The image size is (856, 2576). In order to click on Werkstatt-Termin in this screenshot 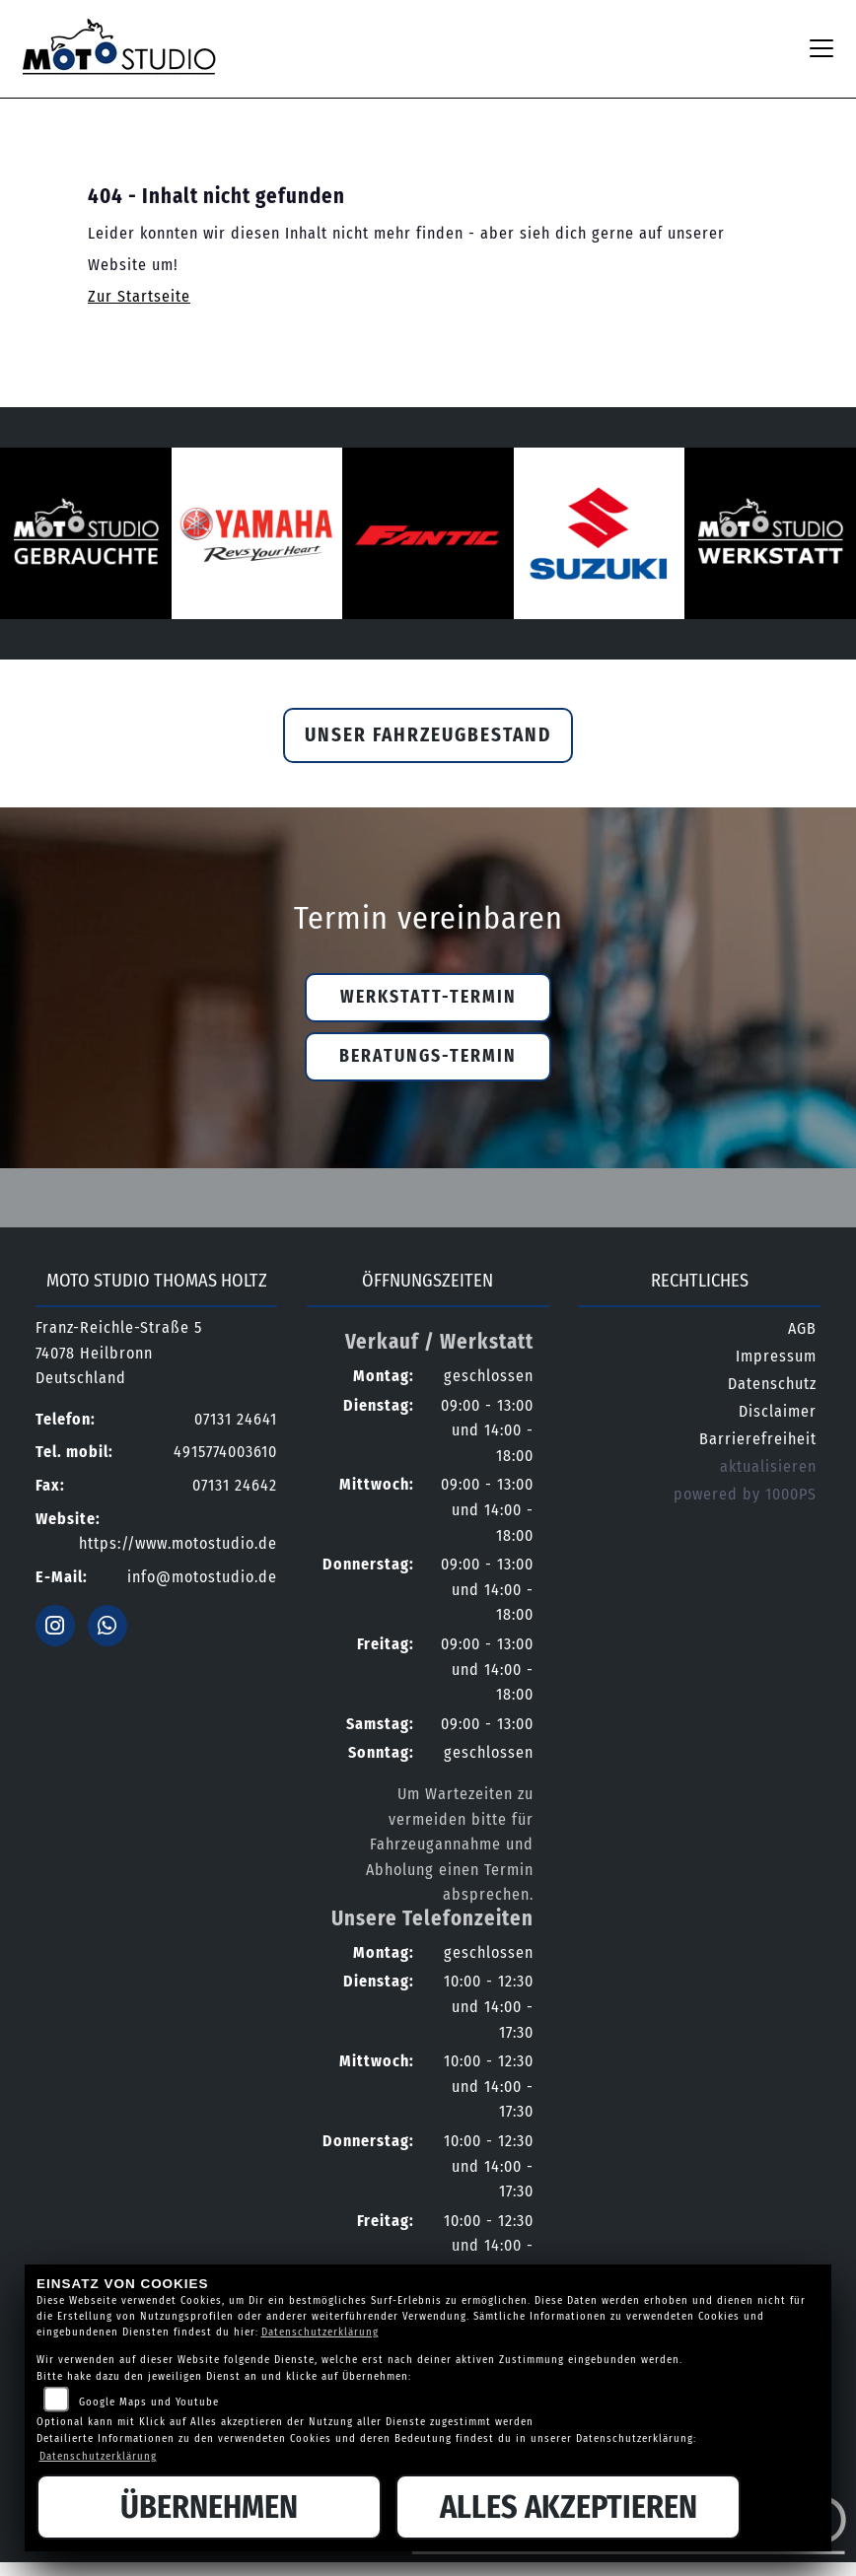, I will do `click(428, 997)`.